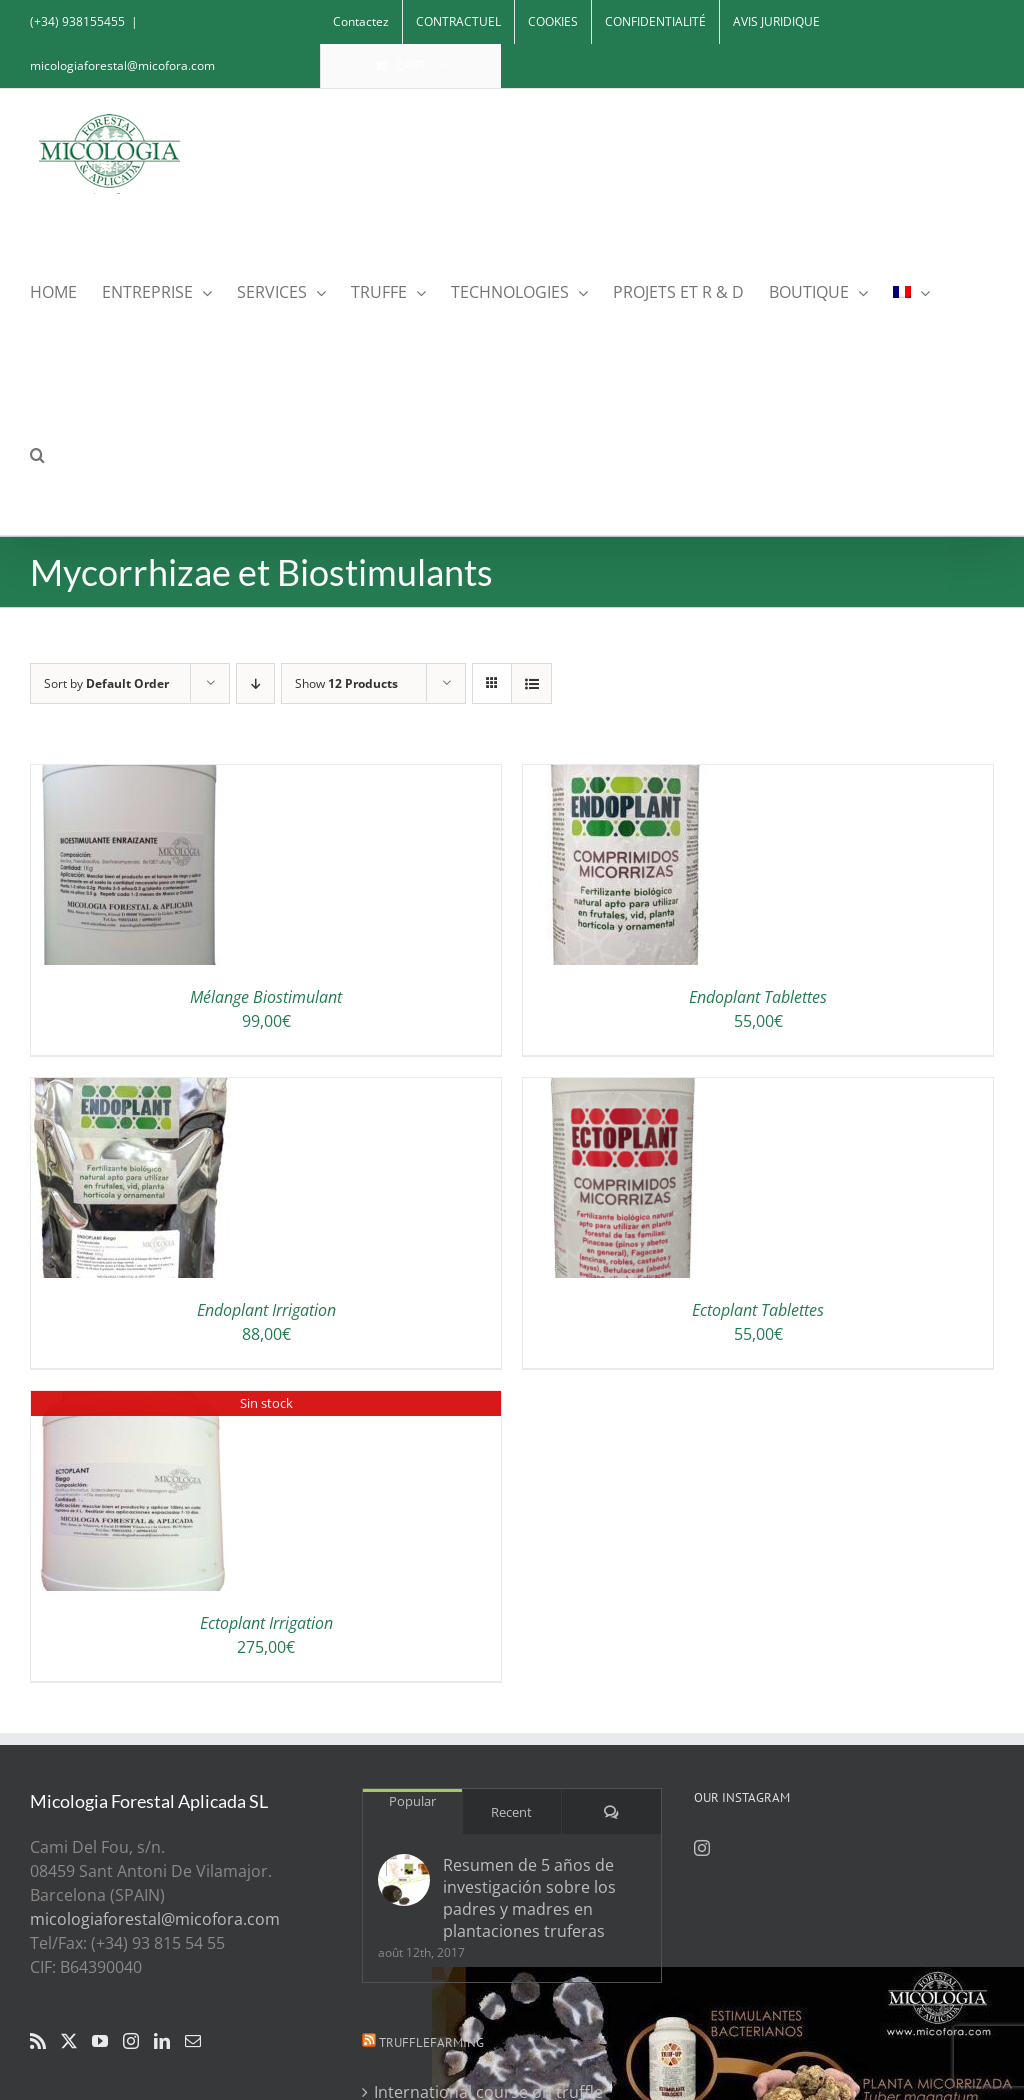 The height and width of the screenshot is (2100, 1024). What do you see at coordinates (266, 1310) in the screenshot?
I see `Endoplant Irrigation` at bounding box center [266, 1310].